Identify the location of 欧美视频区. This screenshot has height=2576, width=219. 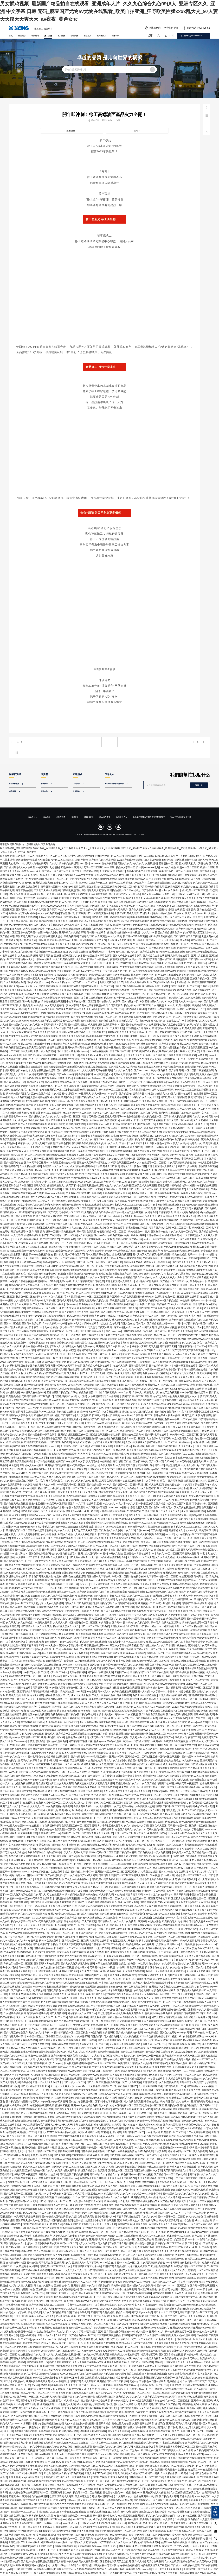
(17, 1508).